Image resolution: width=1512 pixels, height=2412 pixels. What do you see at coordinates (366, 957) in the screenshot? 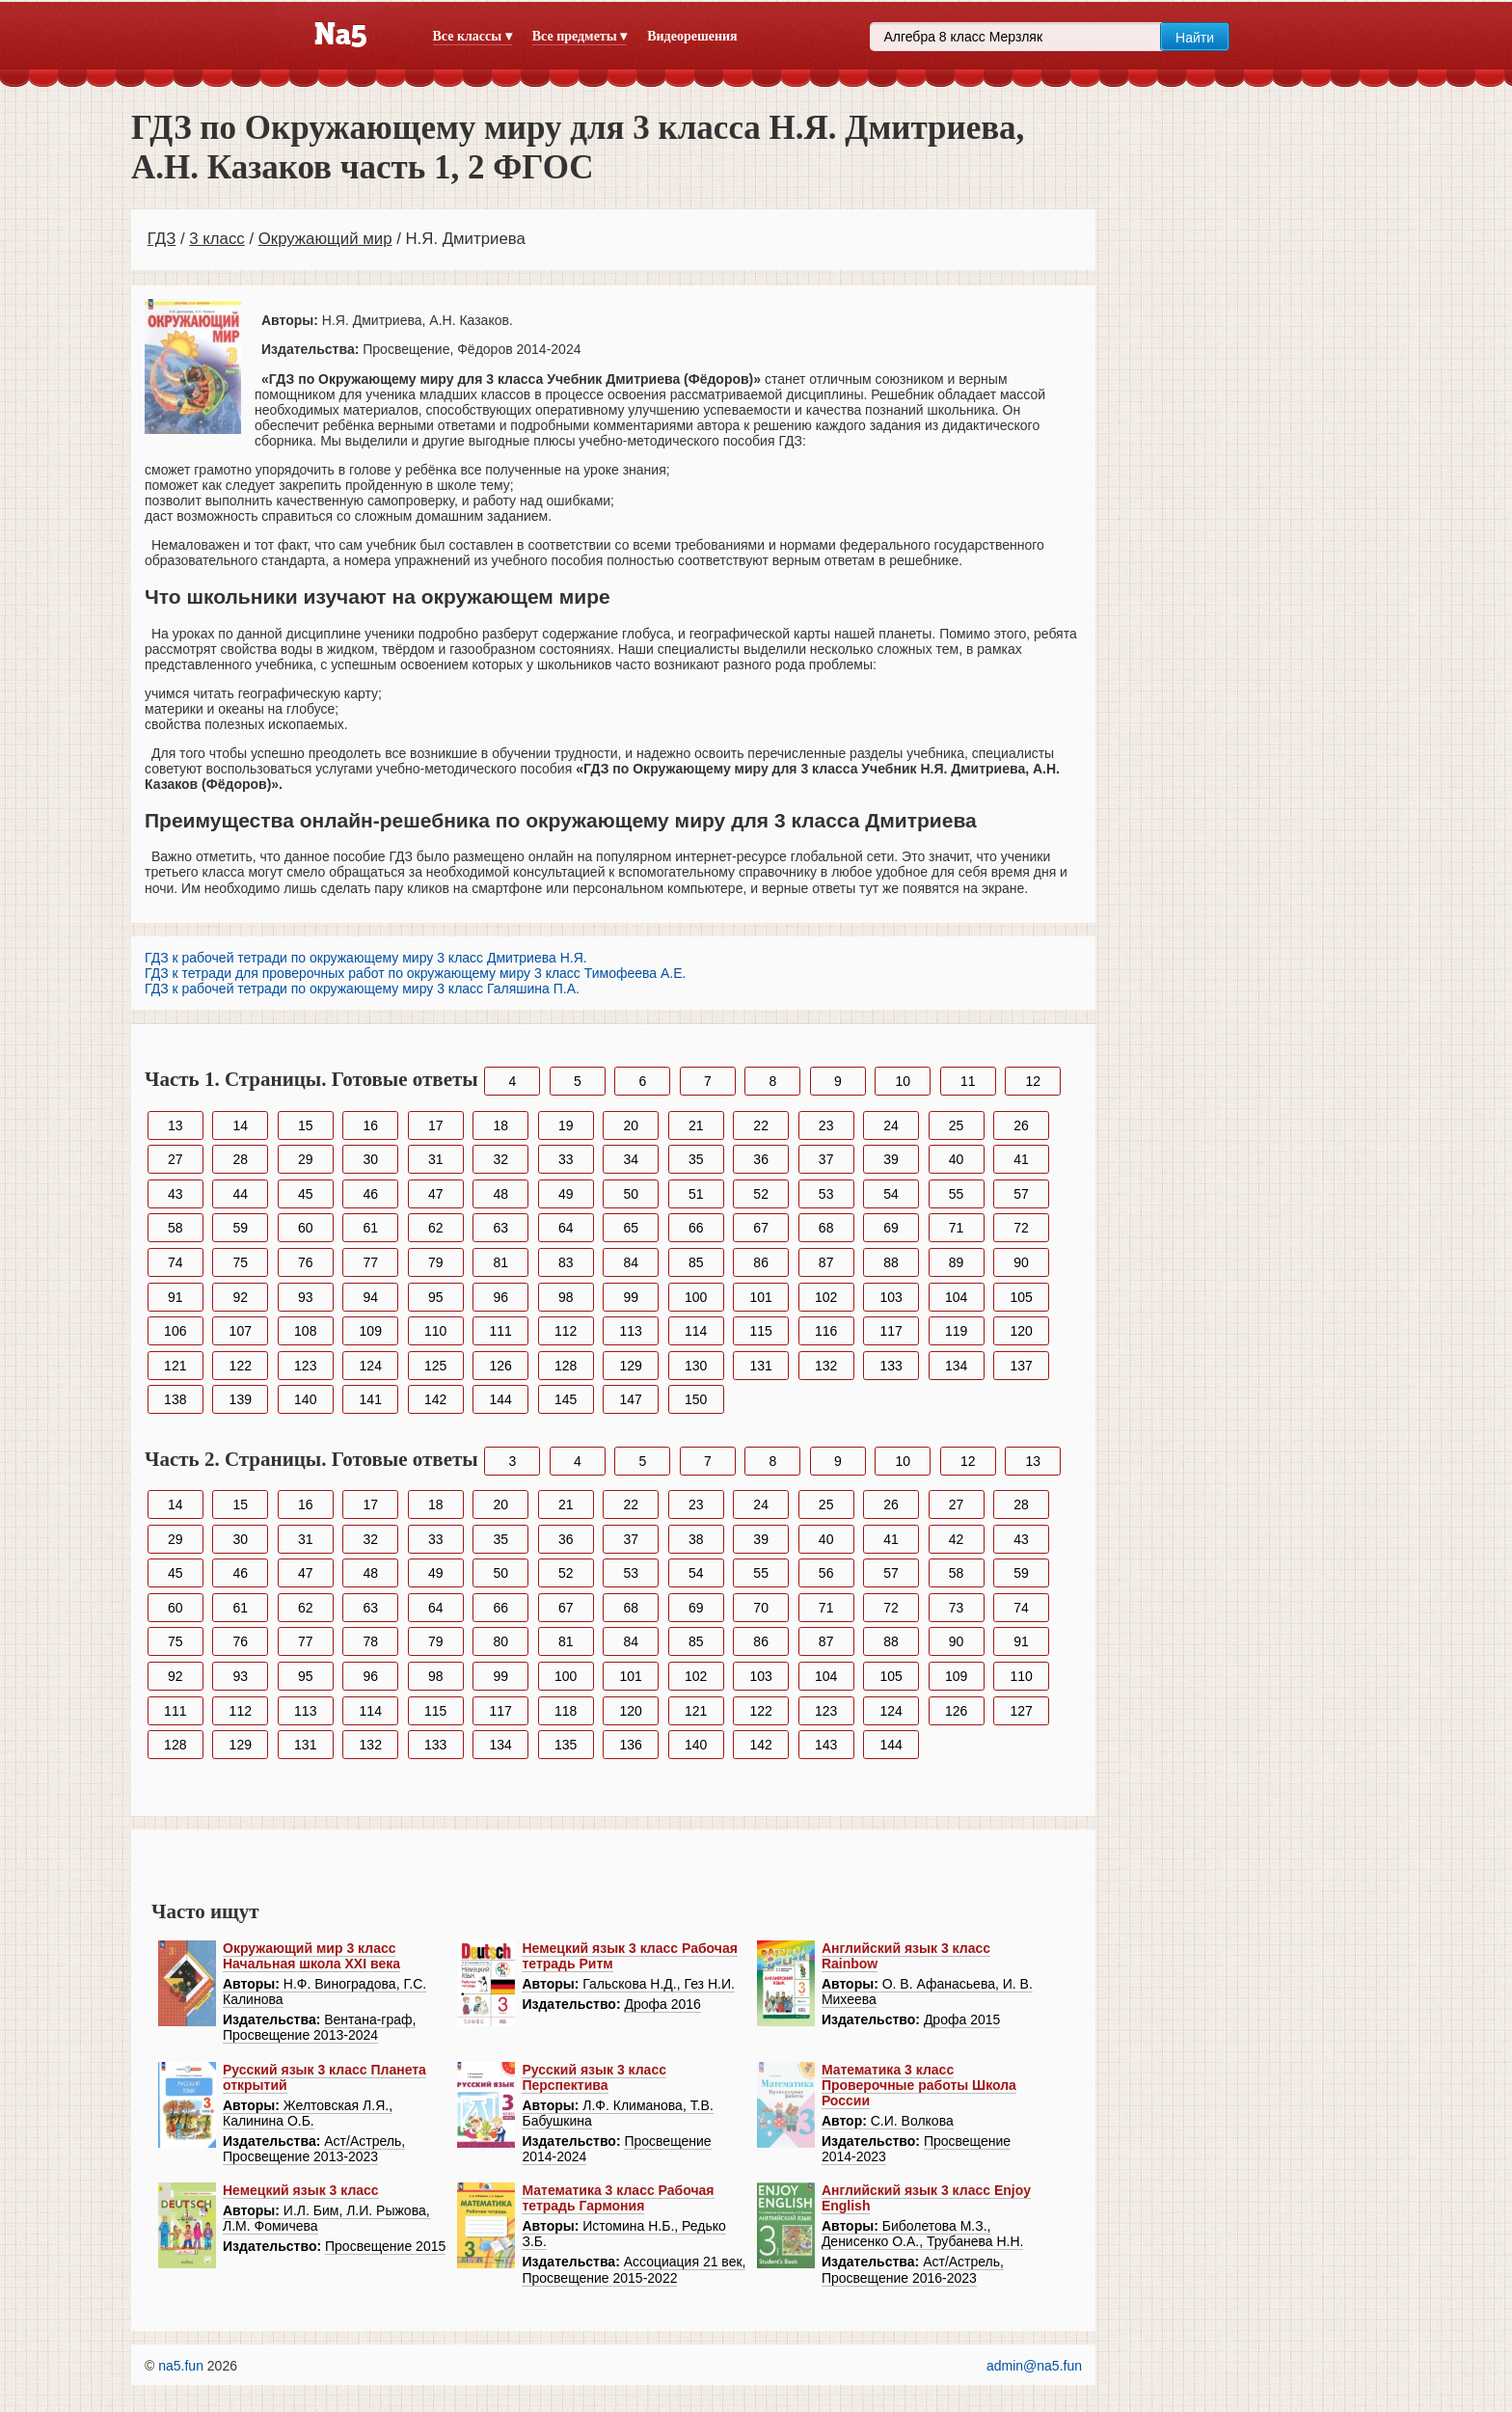
I see `ГДЗ к рабочей тетради по окружающему миру 3 класс Дмитриева Н.Я.` at bounding box center [366, 957].